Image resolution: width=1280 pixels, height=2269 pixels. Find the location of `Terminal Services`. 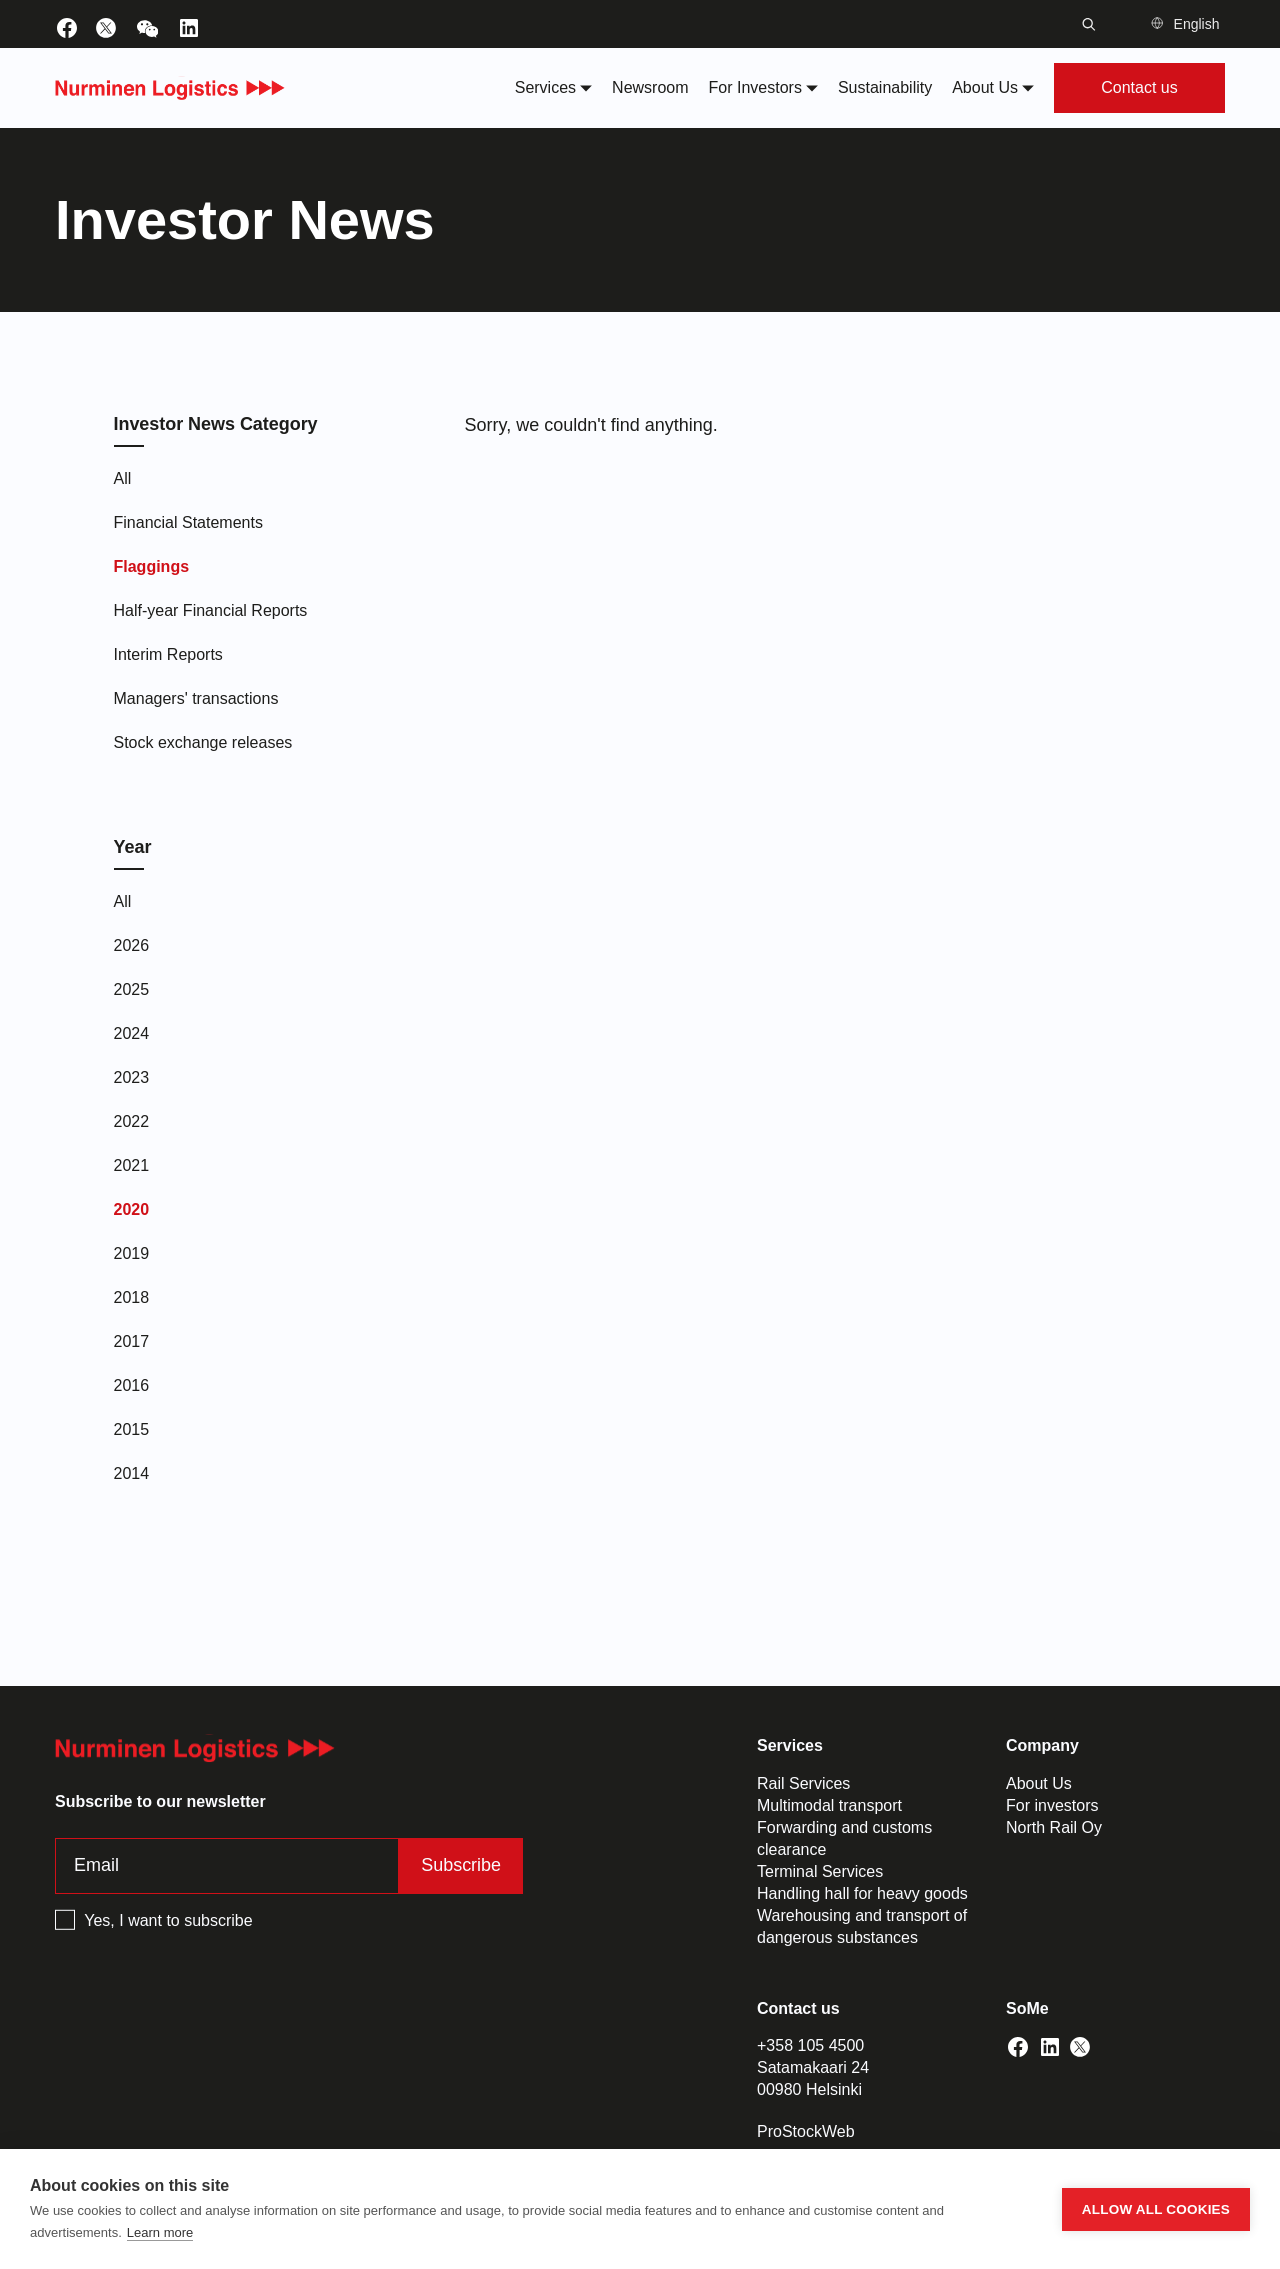

Terminal Services is located at coordinates (820, 1871).